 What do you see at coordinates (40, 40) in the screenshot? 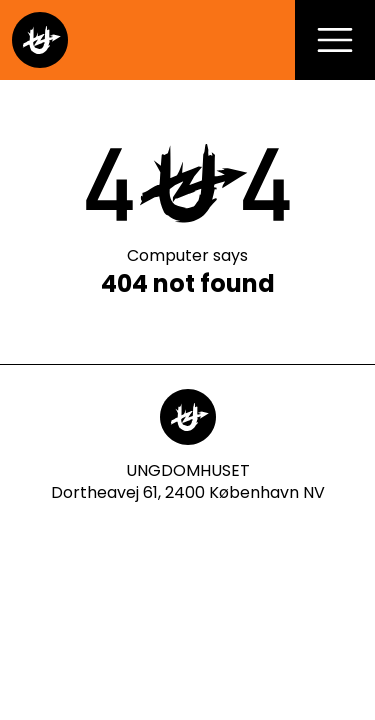
I see `[Gå til forsiden]` at bounding box center [40, 40].